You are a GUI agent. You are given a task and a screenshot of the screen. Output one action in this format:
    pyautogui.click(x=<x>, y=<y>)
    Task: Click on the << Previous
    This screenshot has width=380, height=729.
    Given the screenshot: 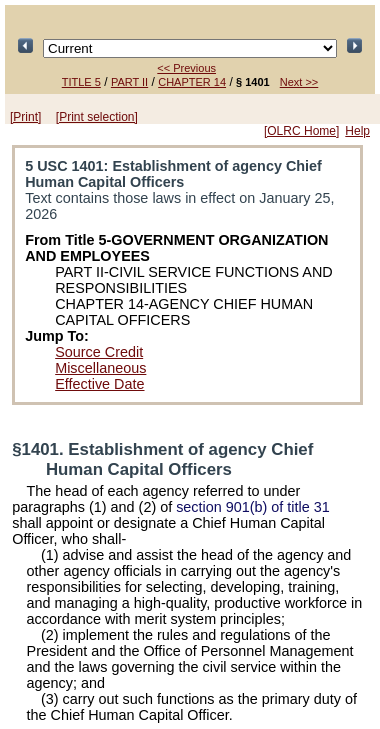 What is the action you would take?
    pyautogui.click(x=186, y=68)
    